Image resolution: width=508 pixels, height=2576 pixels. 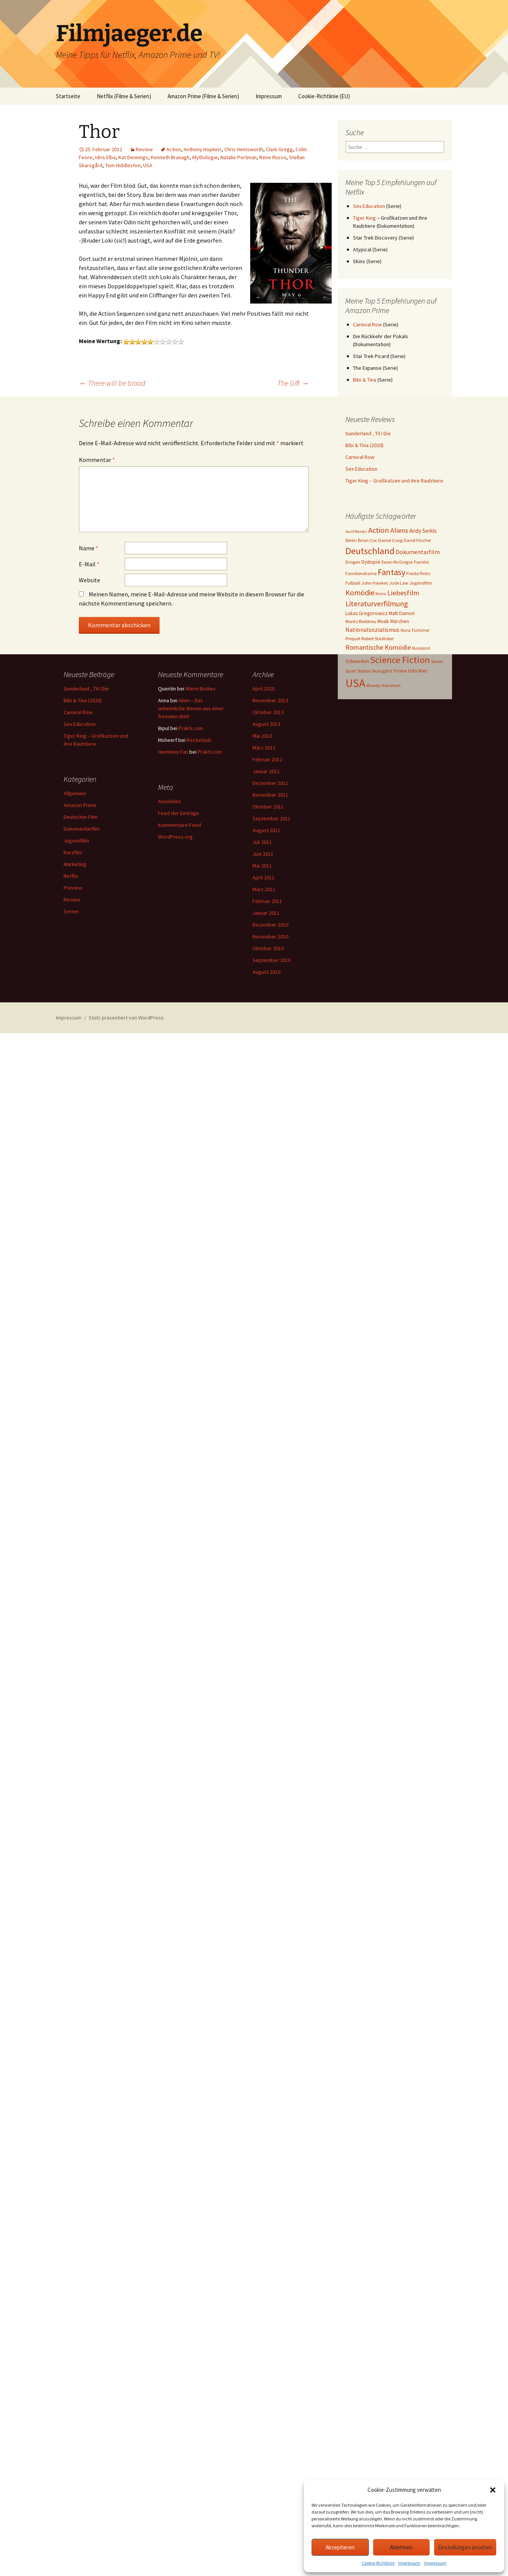 What do you see at coordinates (279, 149) in the screenshot?
I see `Clark Gregg` at bounding box center [279, 149].